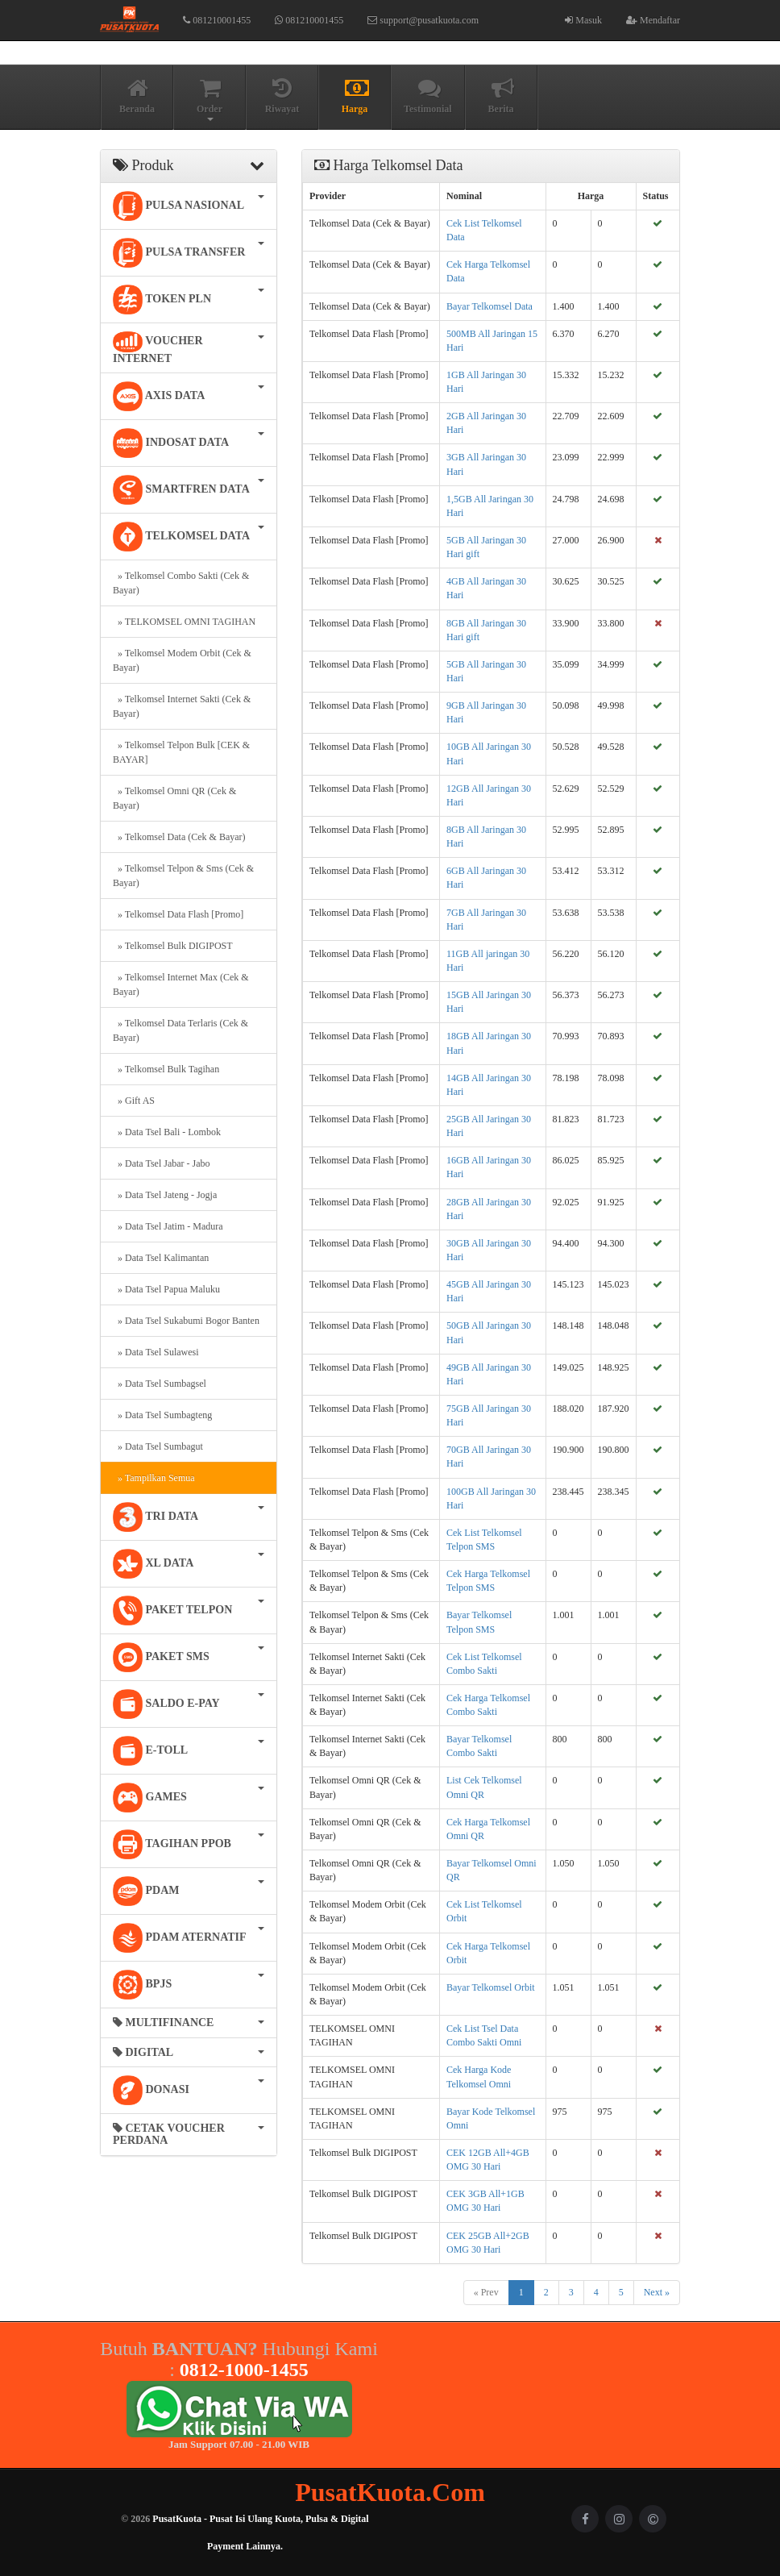 This screenshot has width=780, height=2576. What do you see at coordinates (161, 1163) in the screenshot?
I see `» Data Tsel Jabar - Jabo` at bounding box center [161, 1163].